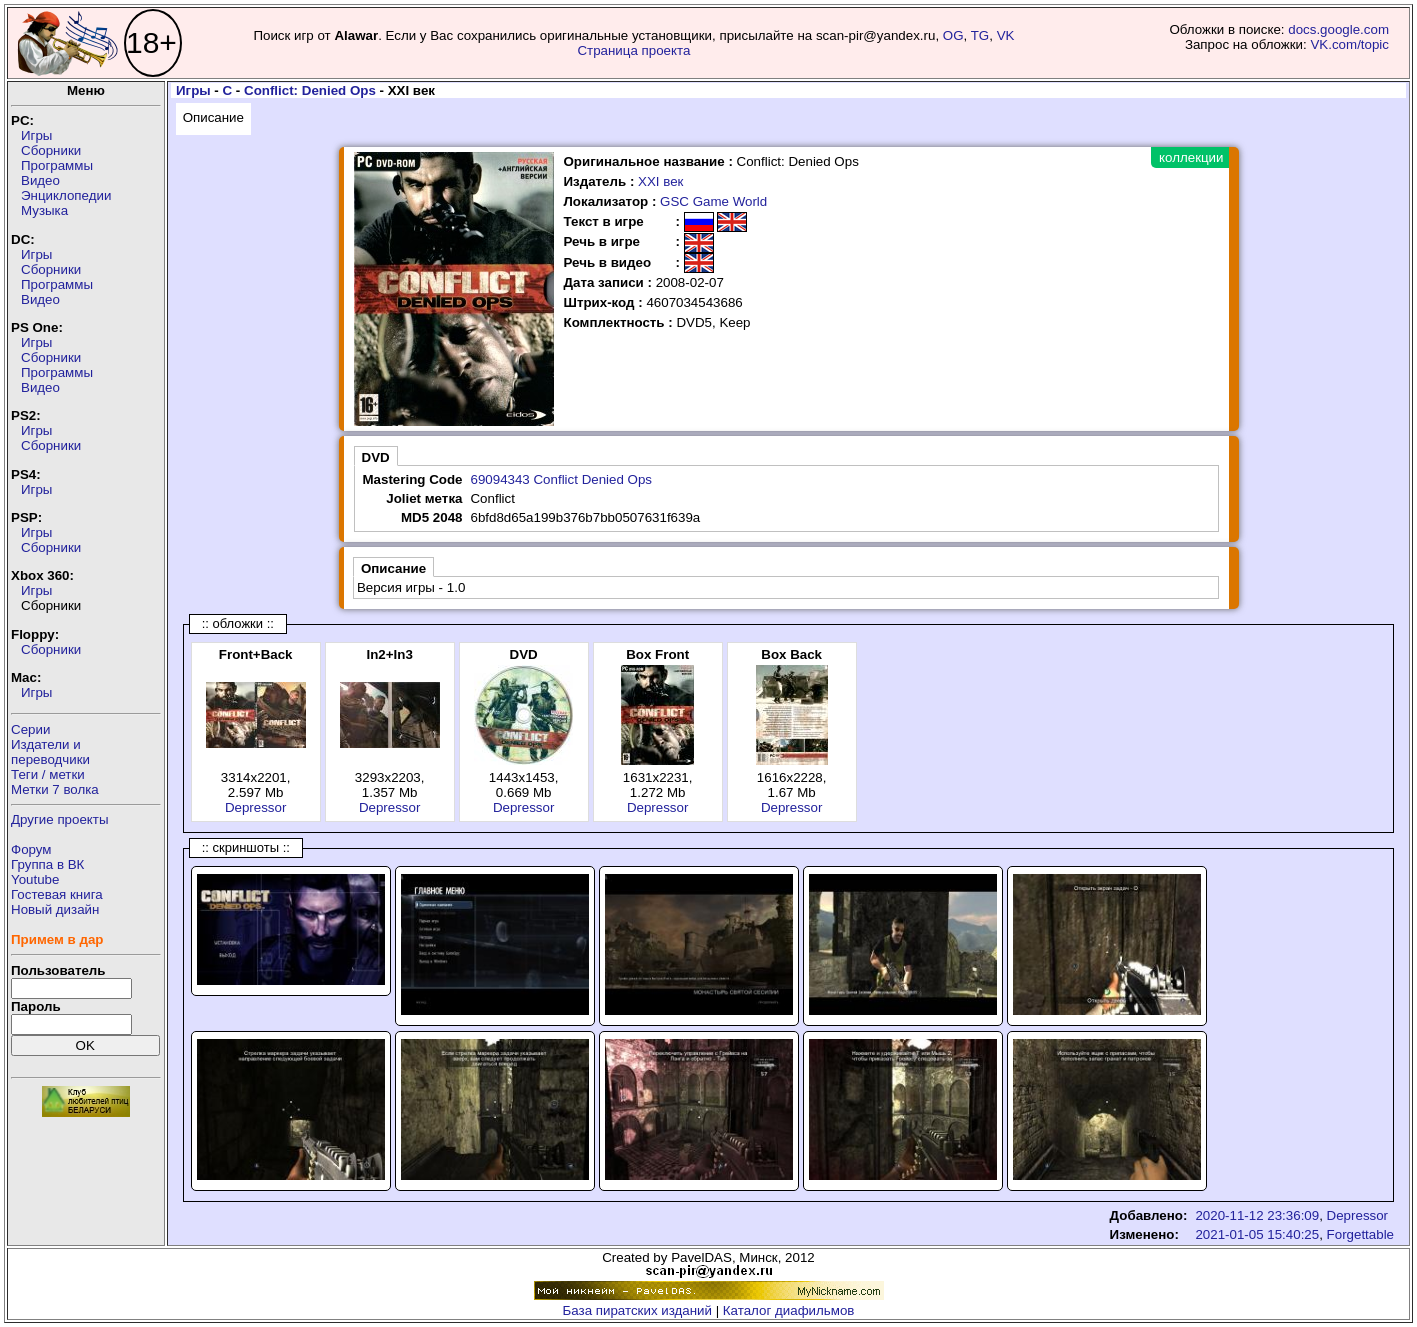 This screenshot has width=1417, height=1327. Describe the element at coordinates (789, 1310) in the screenshot. I see `Каталог диафильмов` at that location.